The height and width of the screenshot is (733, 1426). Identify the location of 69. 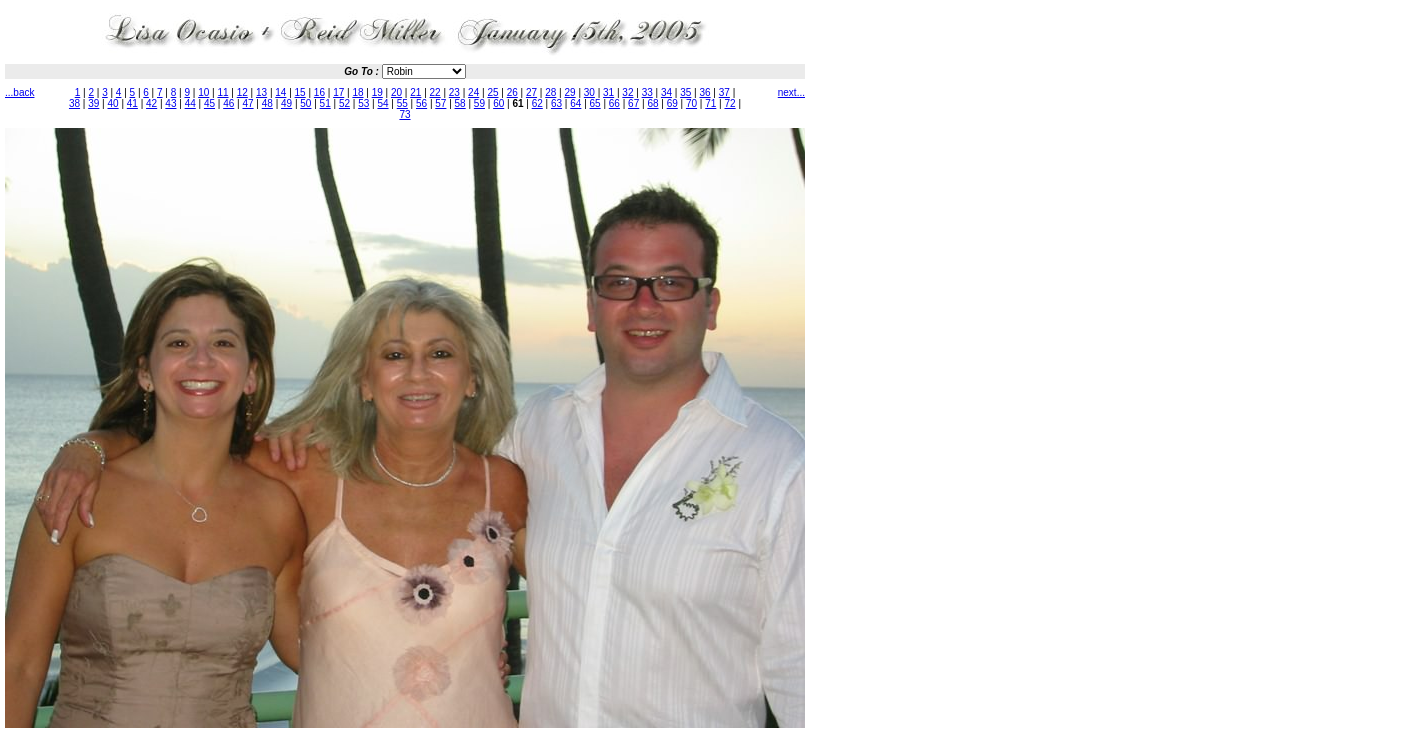
(672, 103).